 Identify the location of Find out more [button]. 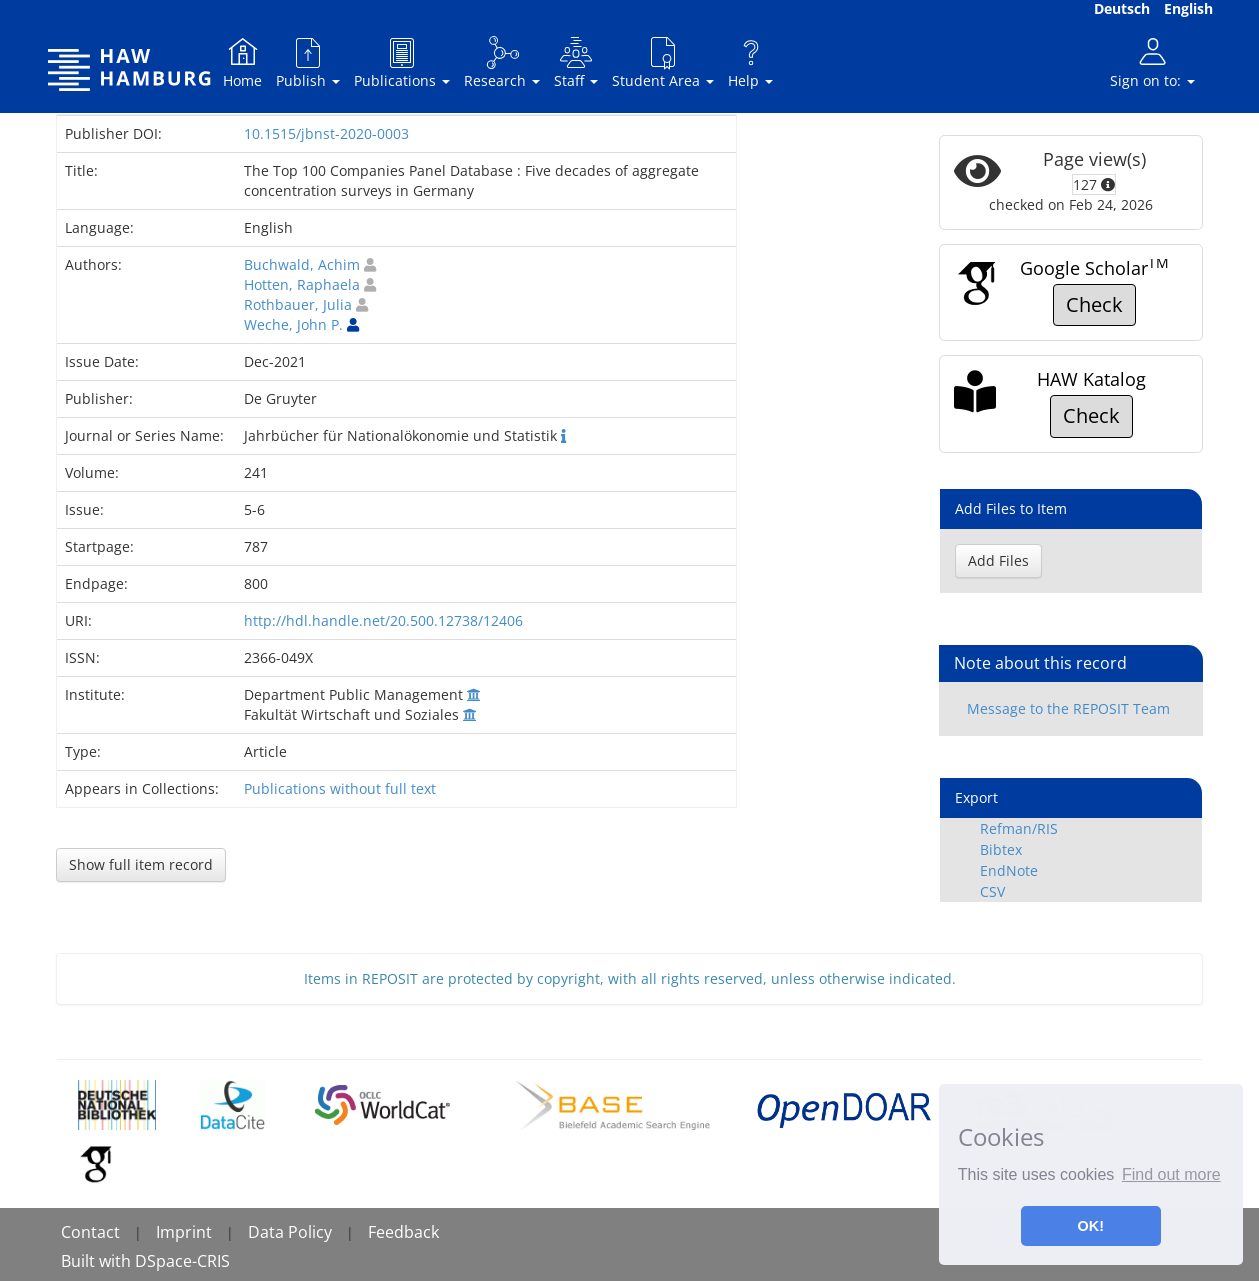
(1171, 1174).